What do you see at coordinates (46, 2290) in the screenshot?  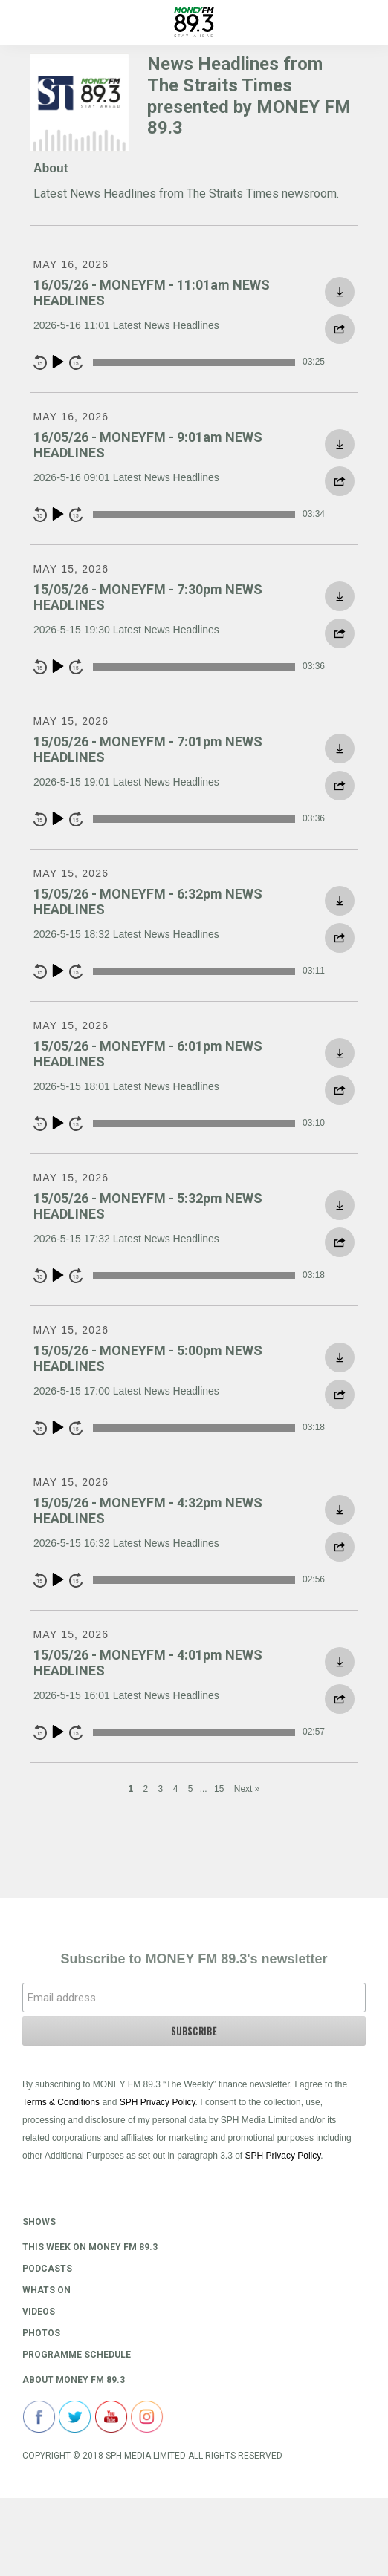 I see `Whats On` at bounding box center [46, 2290].